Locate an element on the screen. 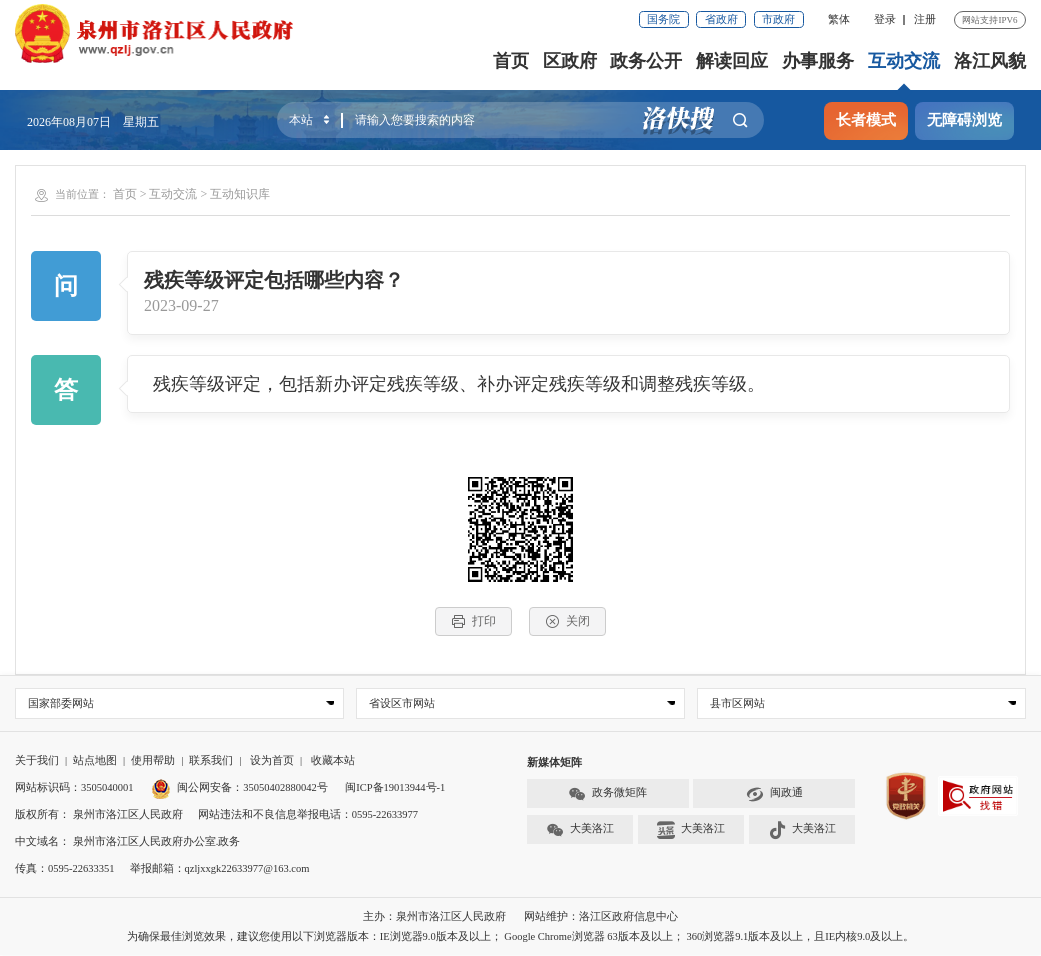 The image size is (1041, 956). 互动交流 is located at coordinates (904, 61).